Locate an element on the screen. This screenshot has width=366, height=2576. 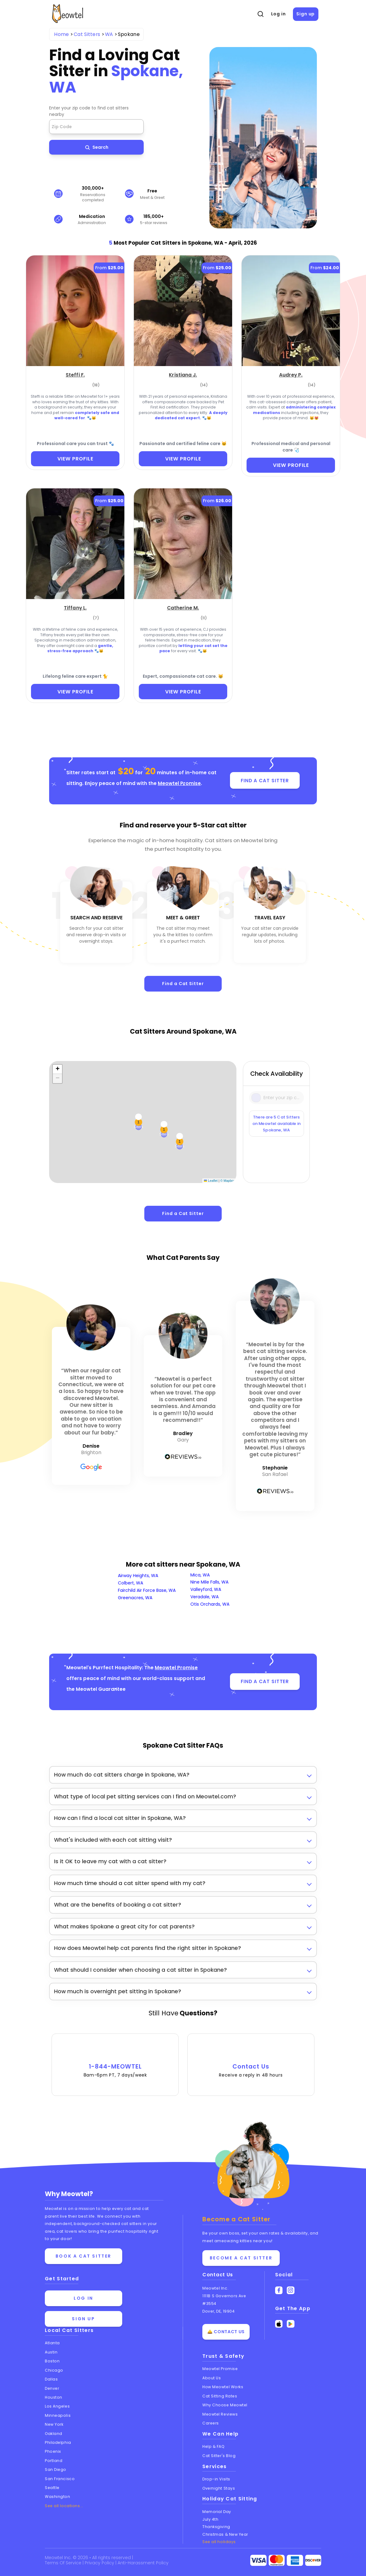
Log in is located at coordinates (278, 14).